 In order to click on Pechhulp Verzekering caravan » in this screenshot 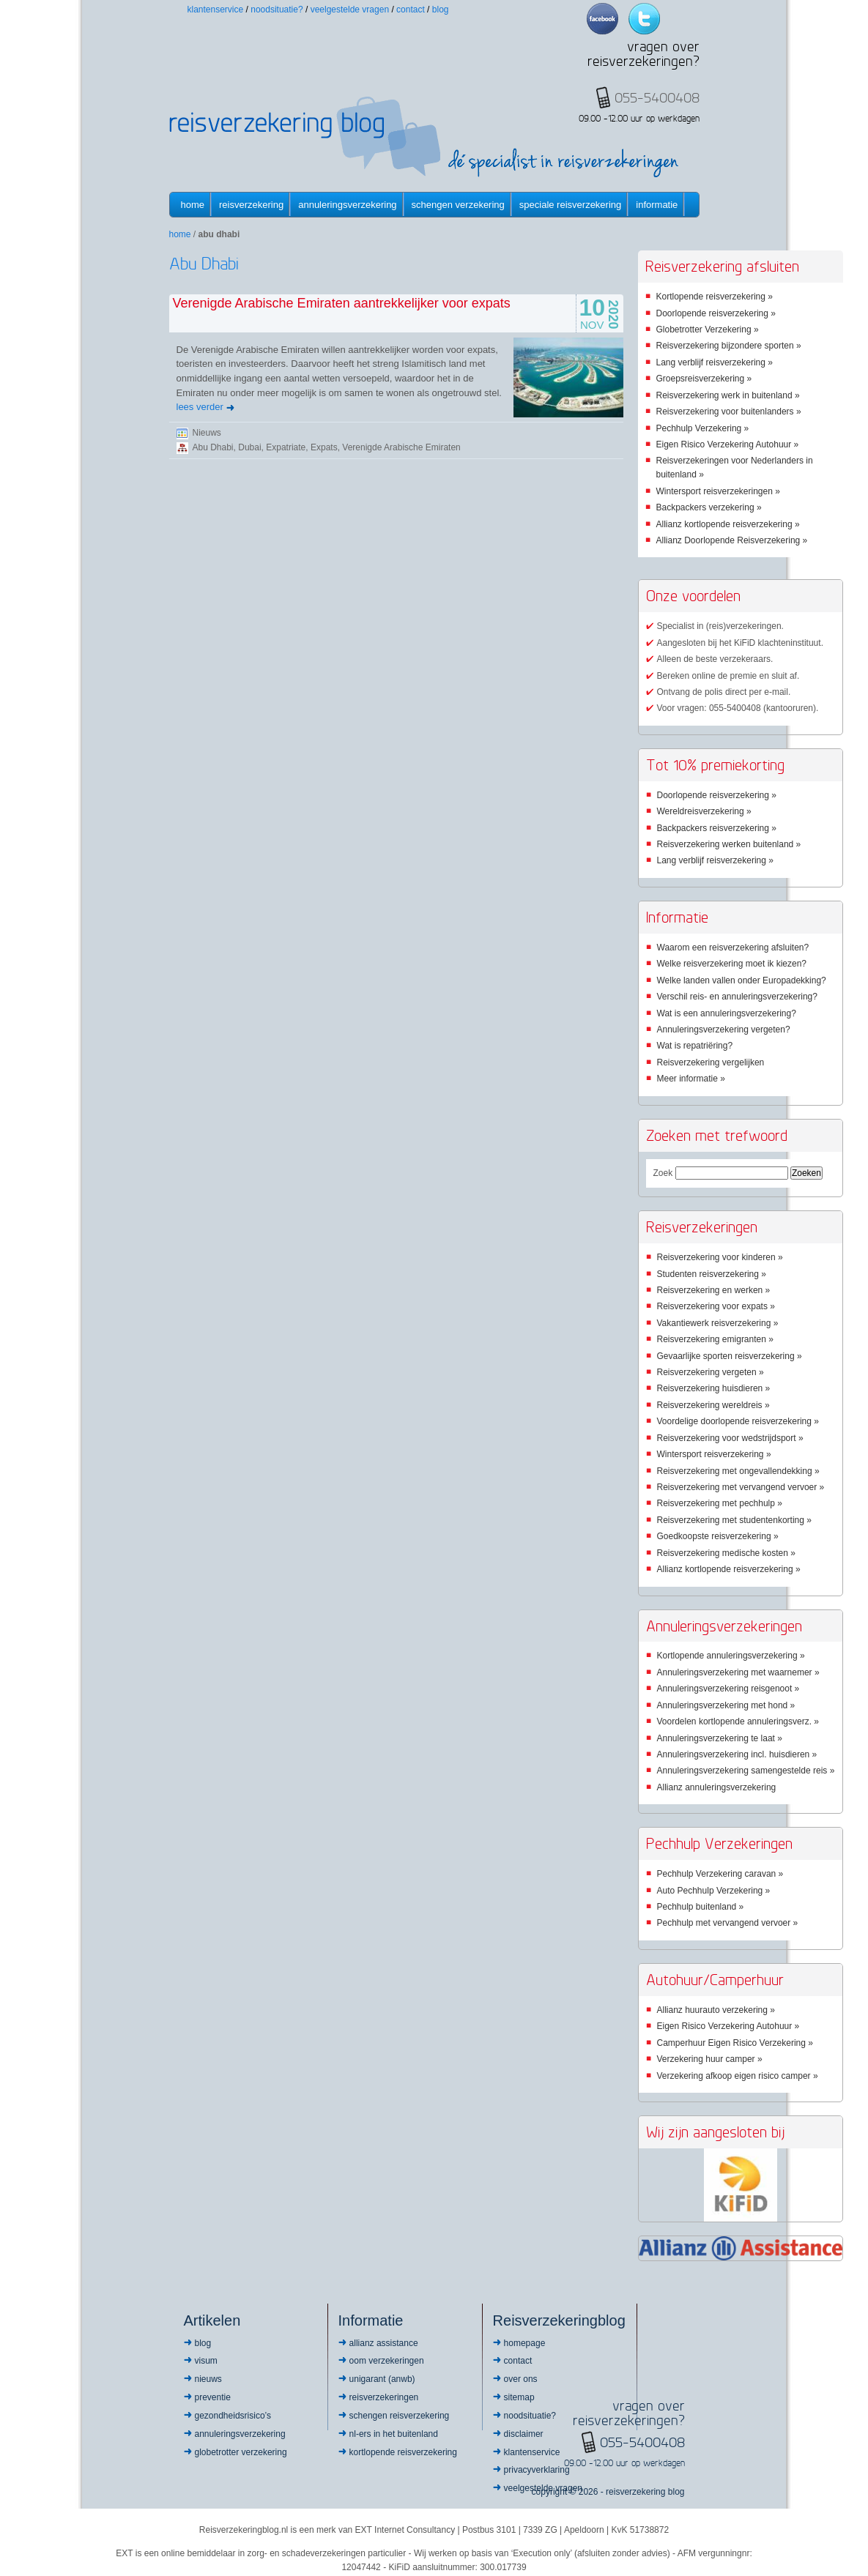, I will do `click(720, 1874)`.